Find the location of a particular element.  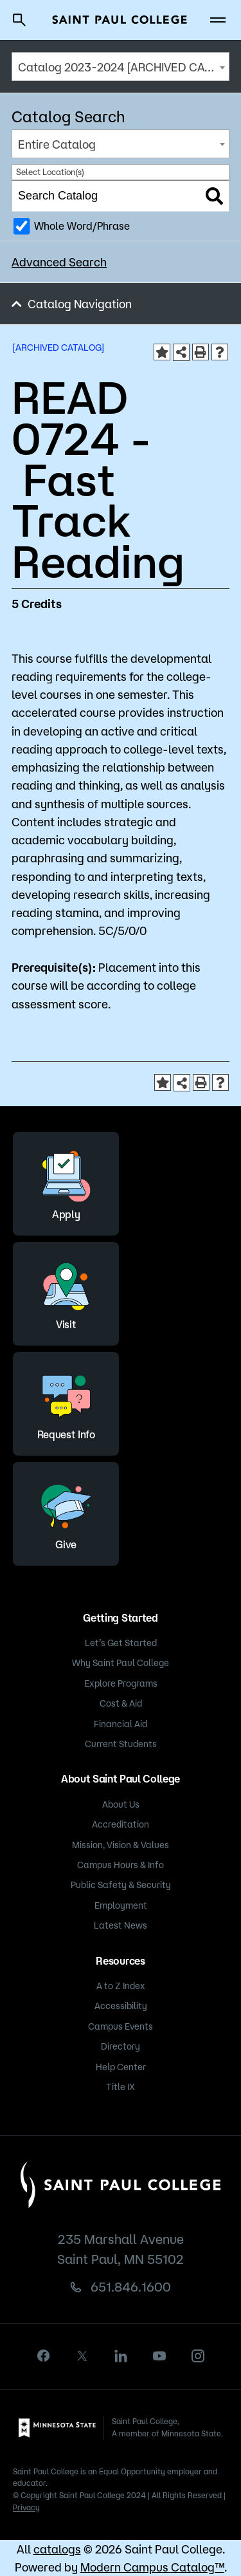

Entire Catalog [textbox] is located at coordinates (57, 144).